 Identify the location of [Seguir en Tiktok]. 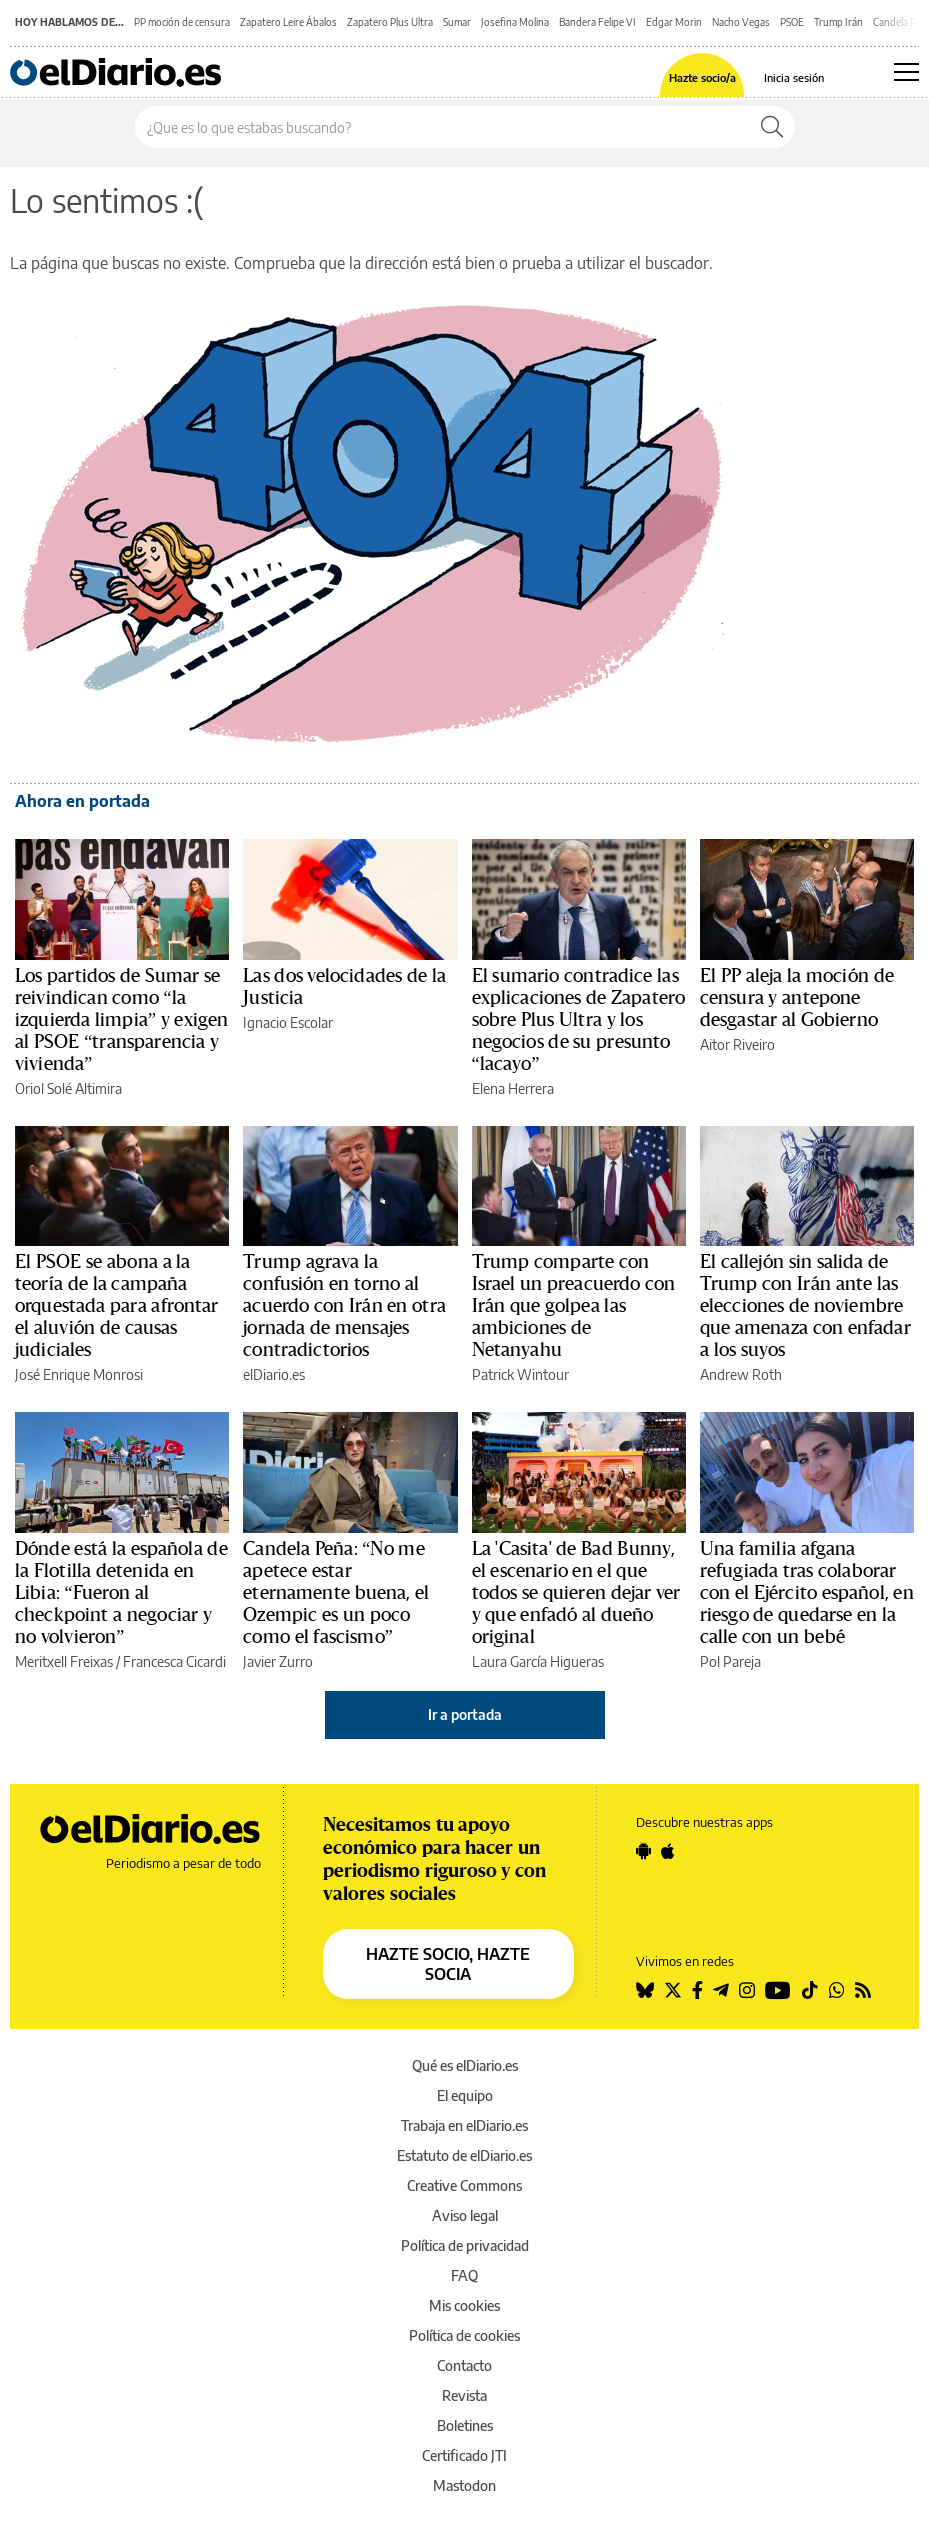
(810, 1990).